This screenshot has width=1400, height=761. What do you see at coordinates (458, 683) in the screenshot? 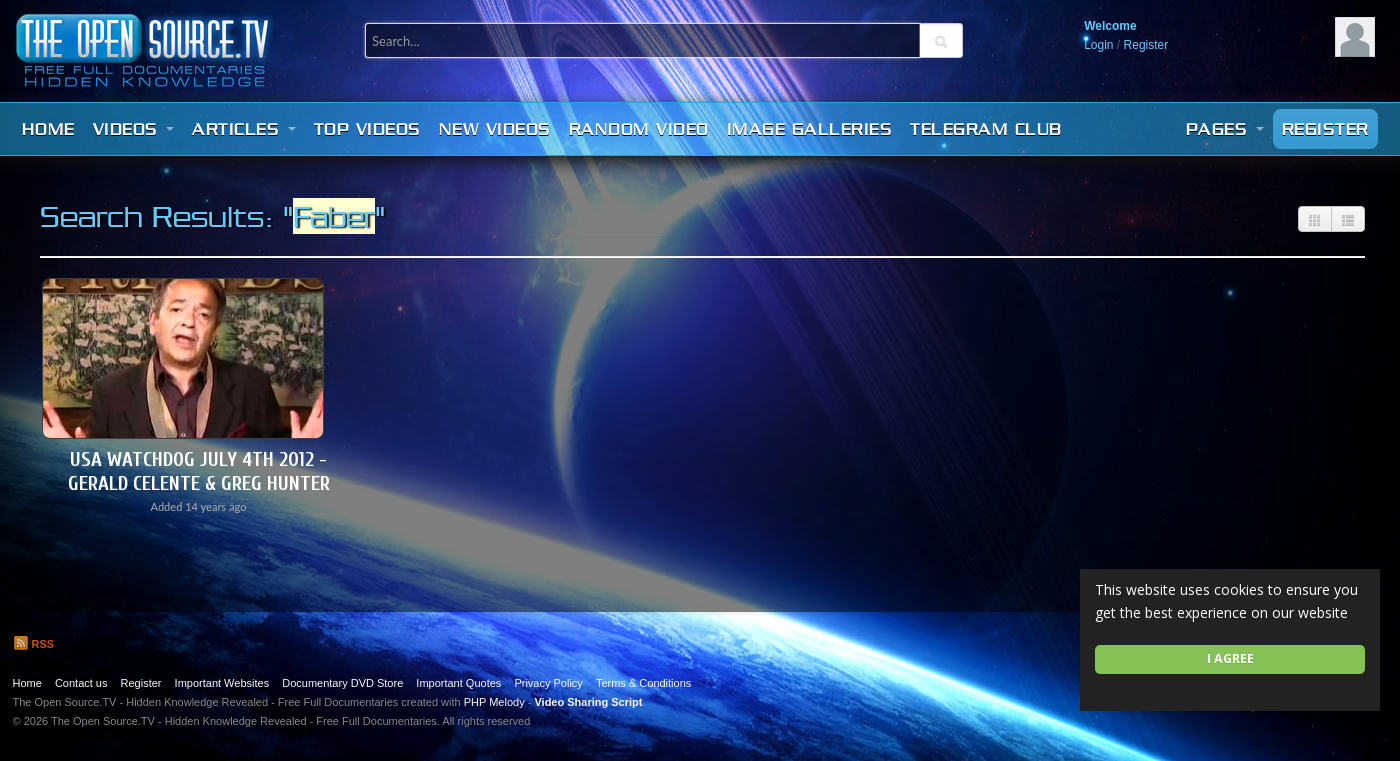
I see `Important Quotes` at bounding box center [458, 683].